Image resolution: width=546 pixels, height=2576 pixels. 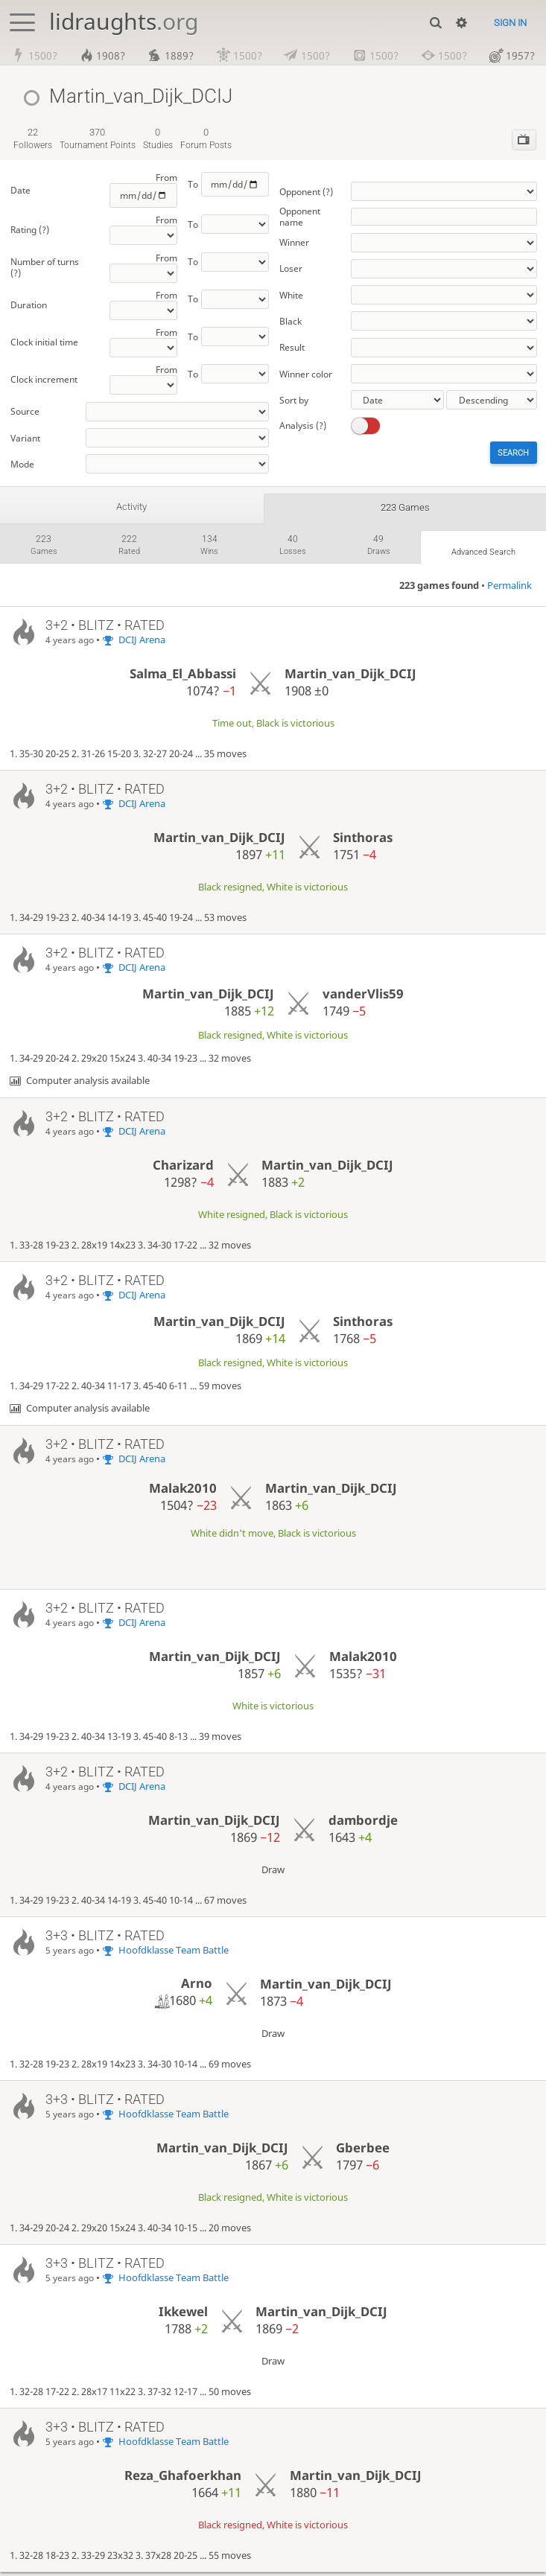 I want to click on Result, so click(x=292, y=348).